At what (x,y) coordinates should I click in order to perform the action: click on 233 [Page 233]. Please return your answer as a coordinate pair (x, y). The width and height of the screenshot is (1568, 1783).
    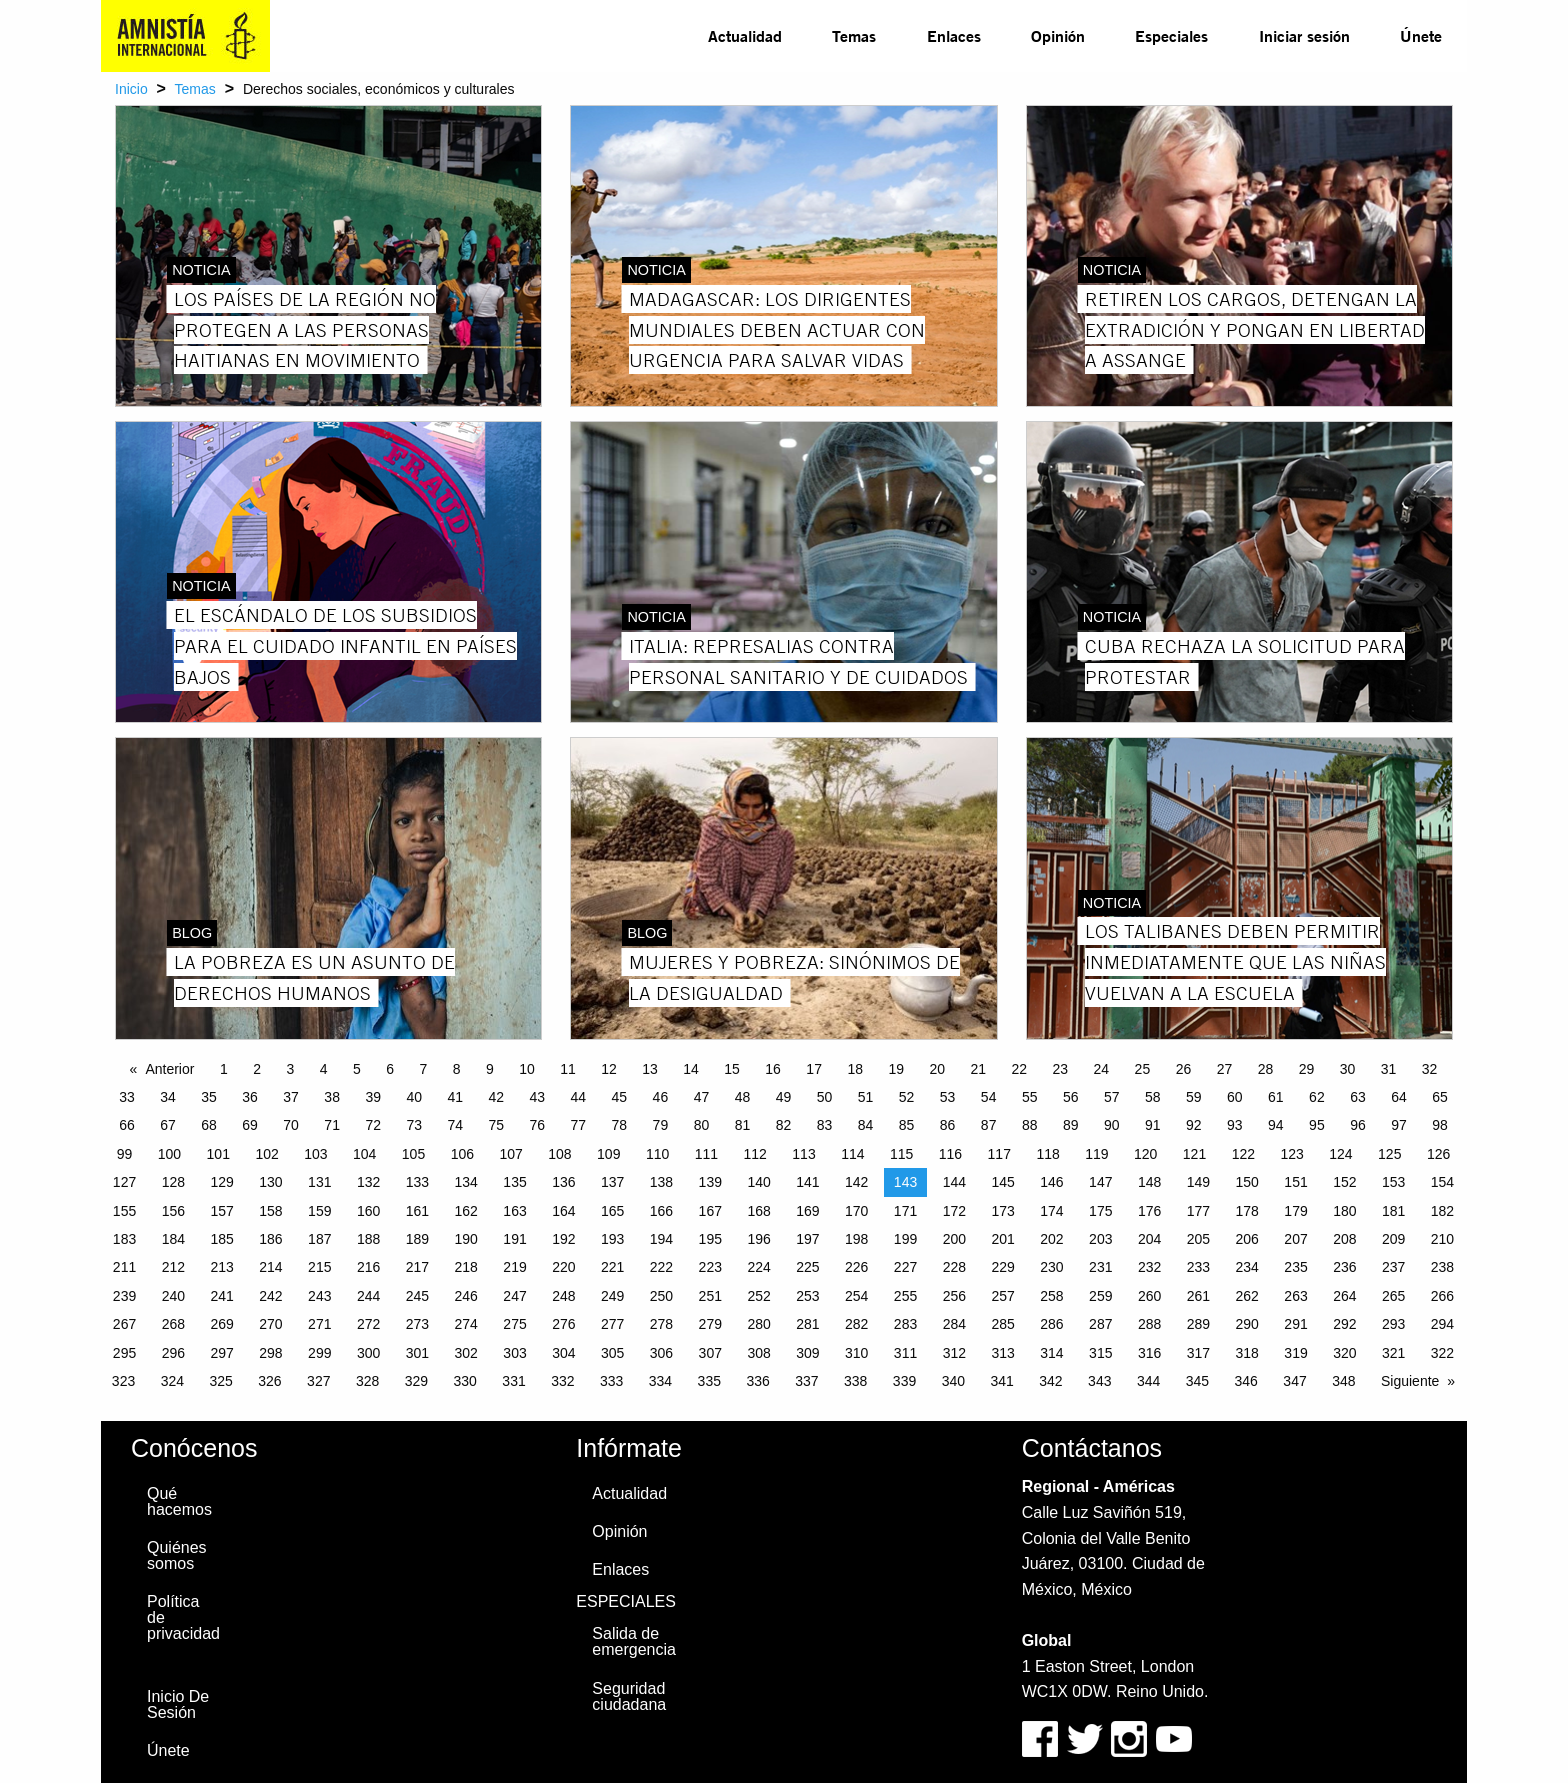
    Looking at the image, I should click on (1198, 1267).